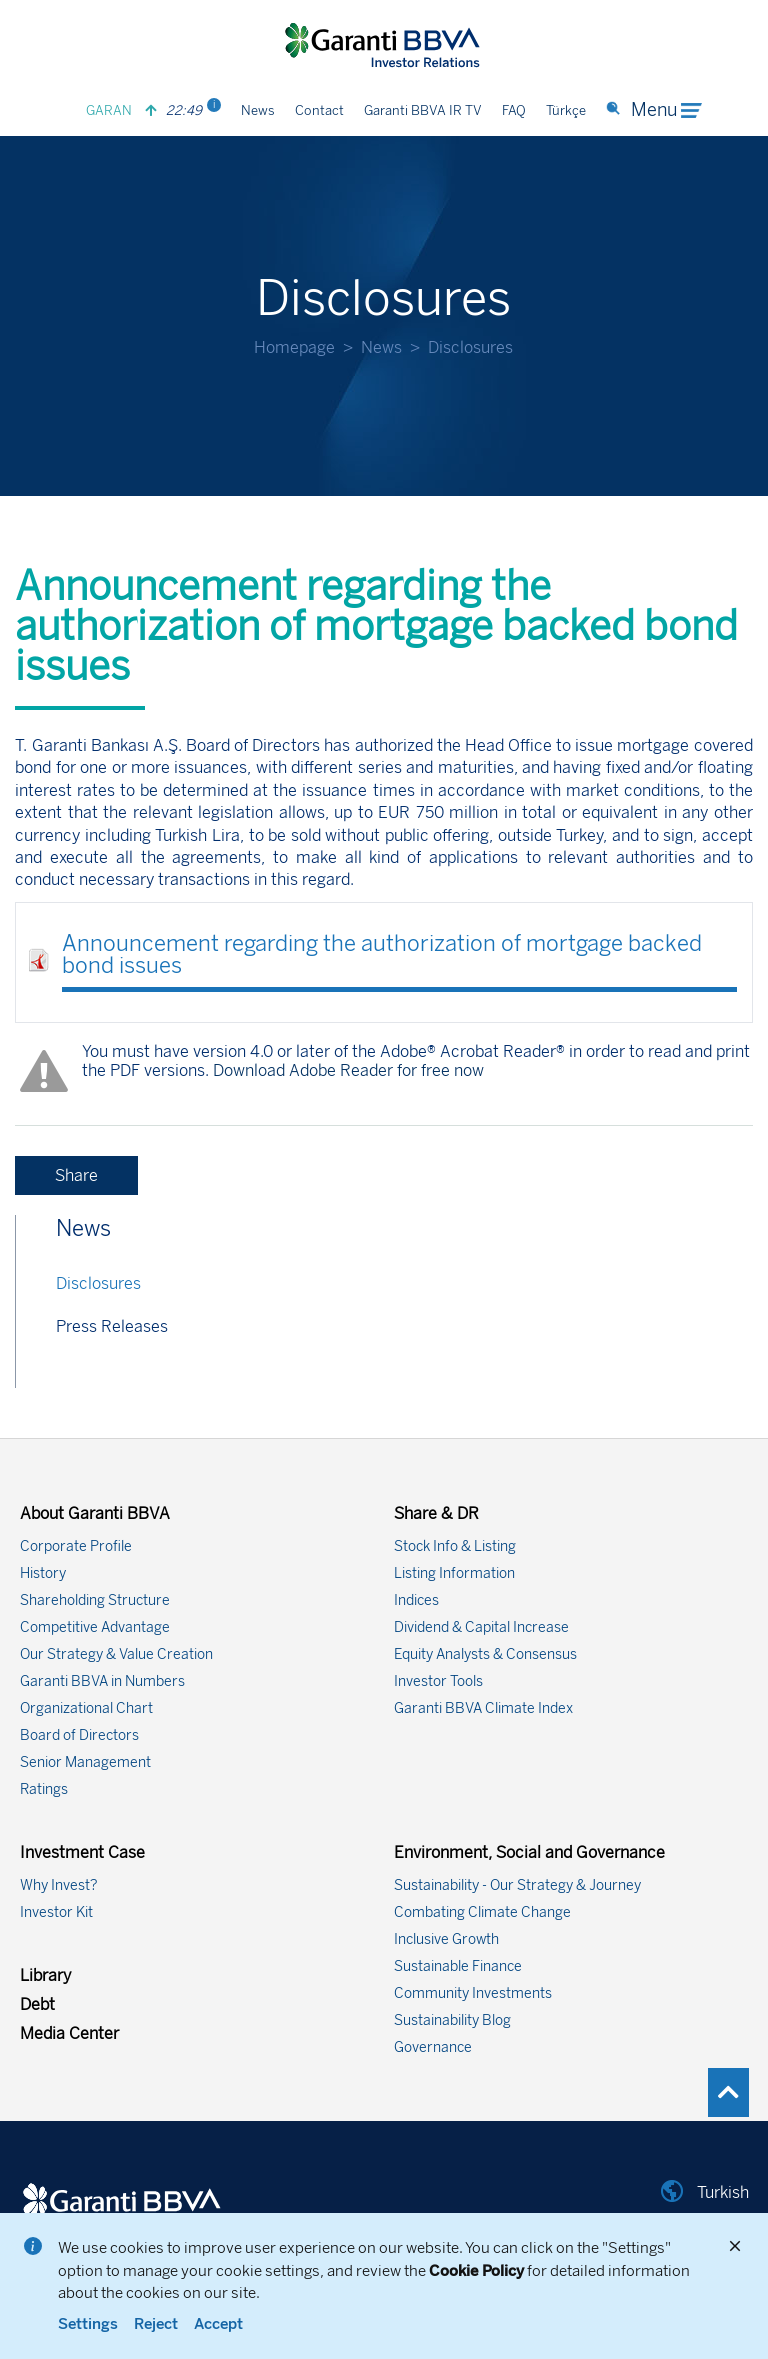 Image resolution: width=768 pixels, height=2359 pixels. What do you see at coordinates (482, 1912) in the screenshot?
I see `Combating Climate Change` at bounding box center [482, 1912].